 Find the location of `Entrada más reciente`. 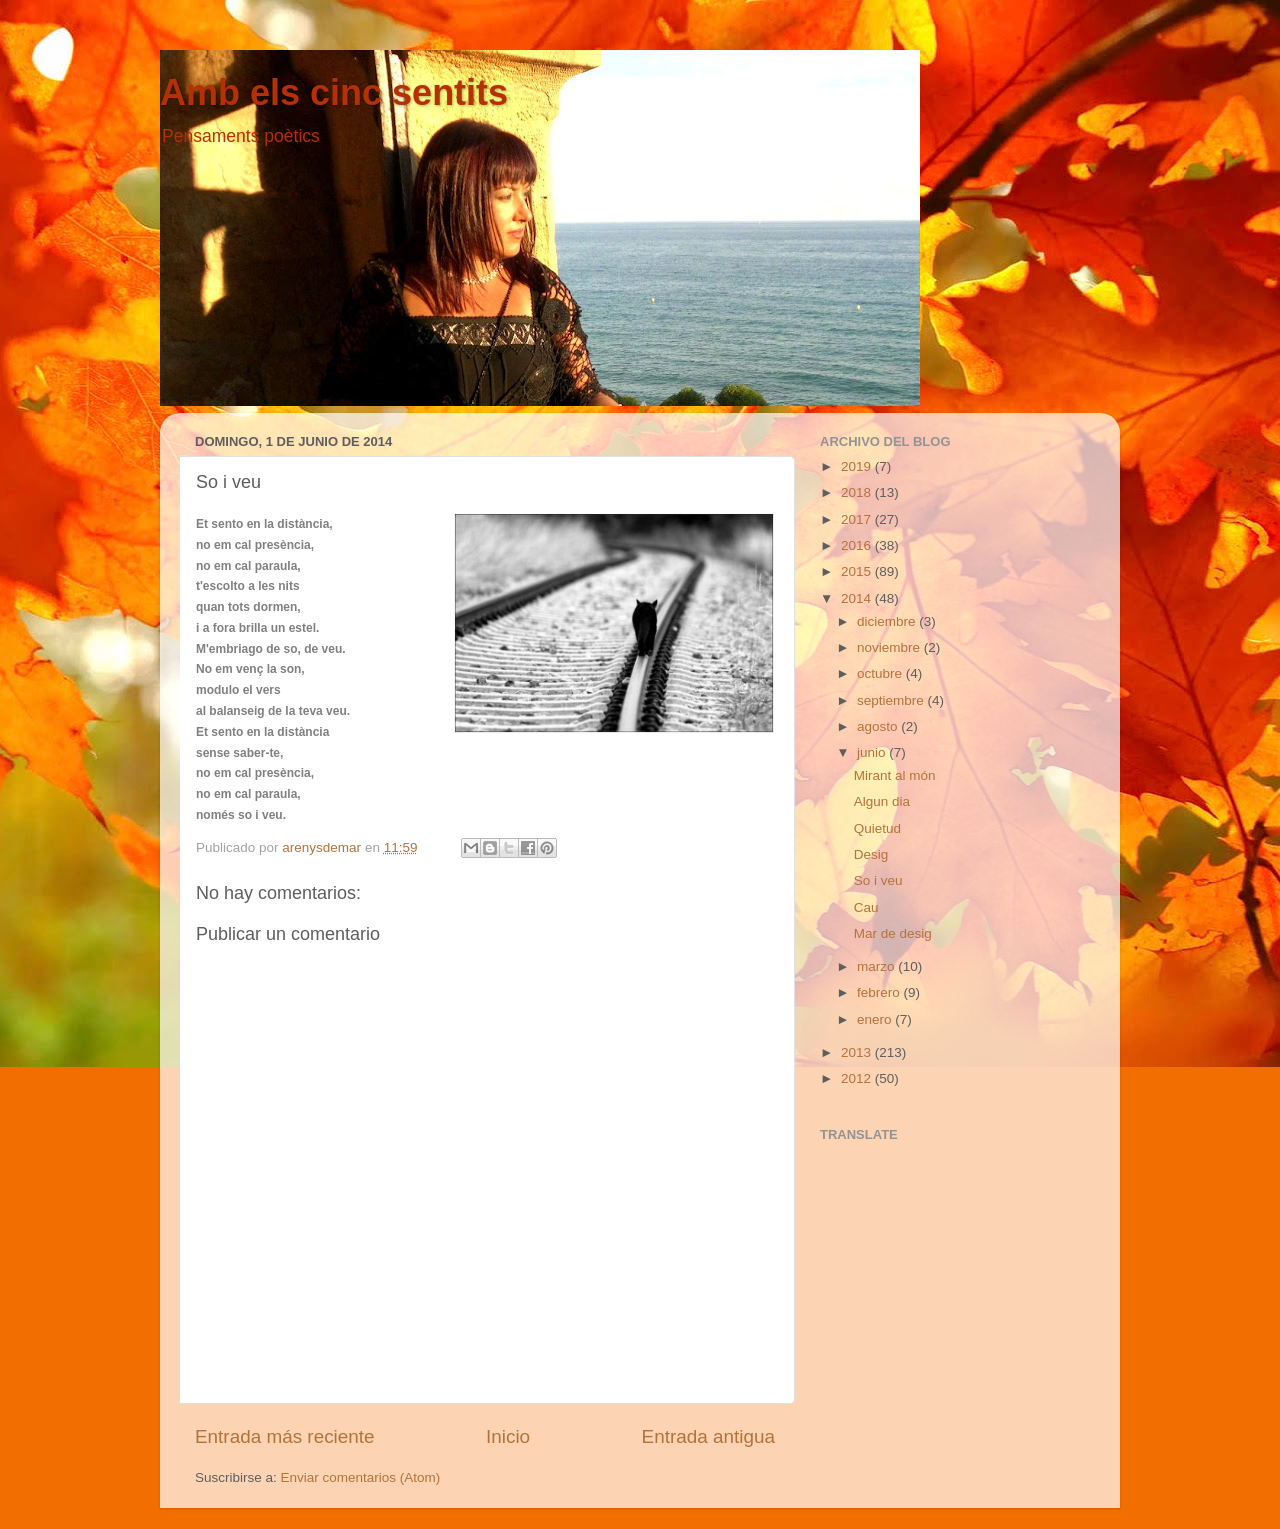

Entrada más reciente is located at coordinates (285, 1436).